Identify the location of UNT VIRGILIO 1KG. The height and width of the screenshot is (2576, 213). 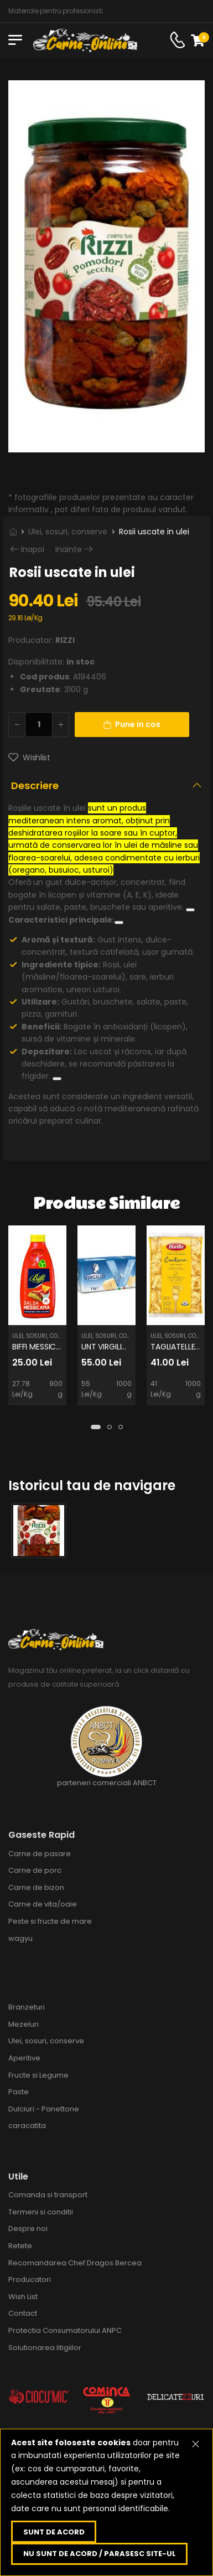
(112, 1346).